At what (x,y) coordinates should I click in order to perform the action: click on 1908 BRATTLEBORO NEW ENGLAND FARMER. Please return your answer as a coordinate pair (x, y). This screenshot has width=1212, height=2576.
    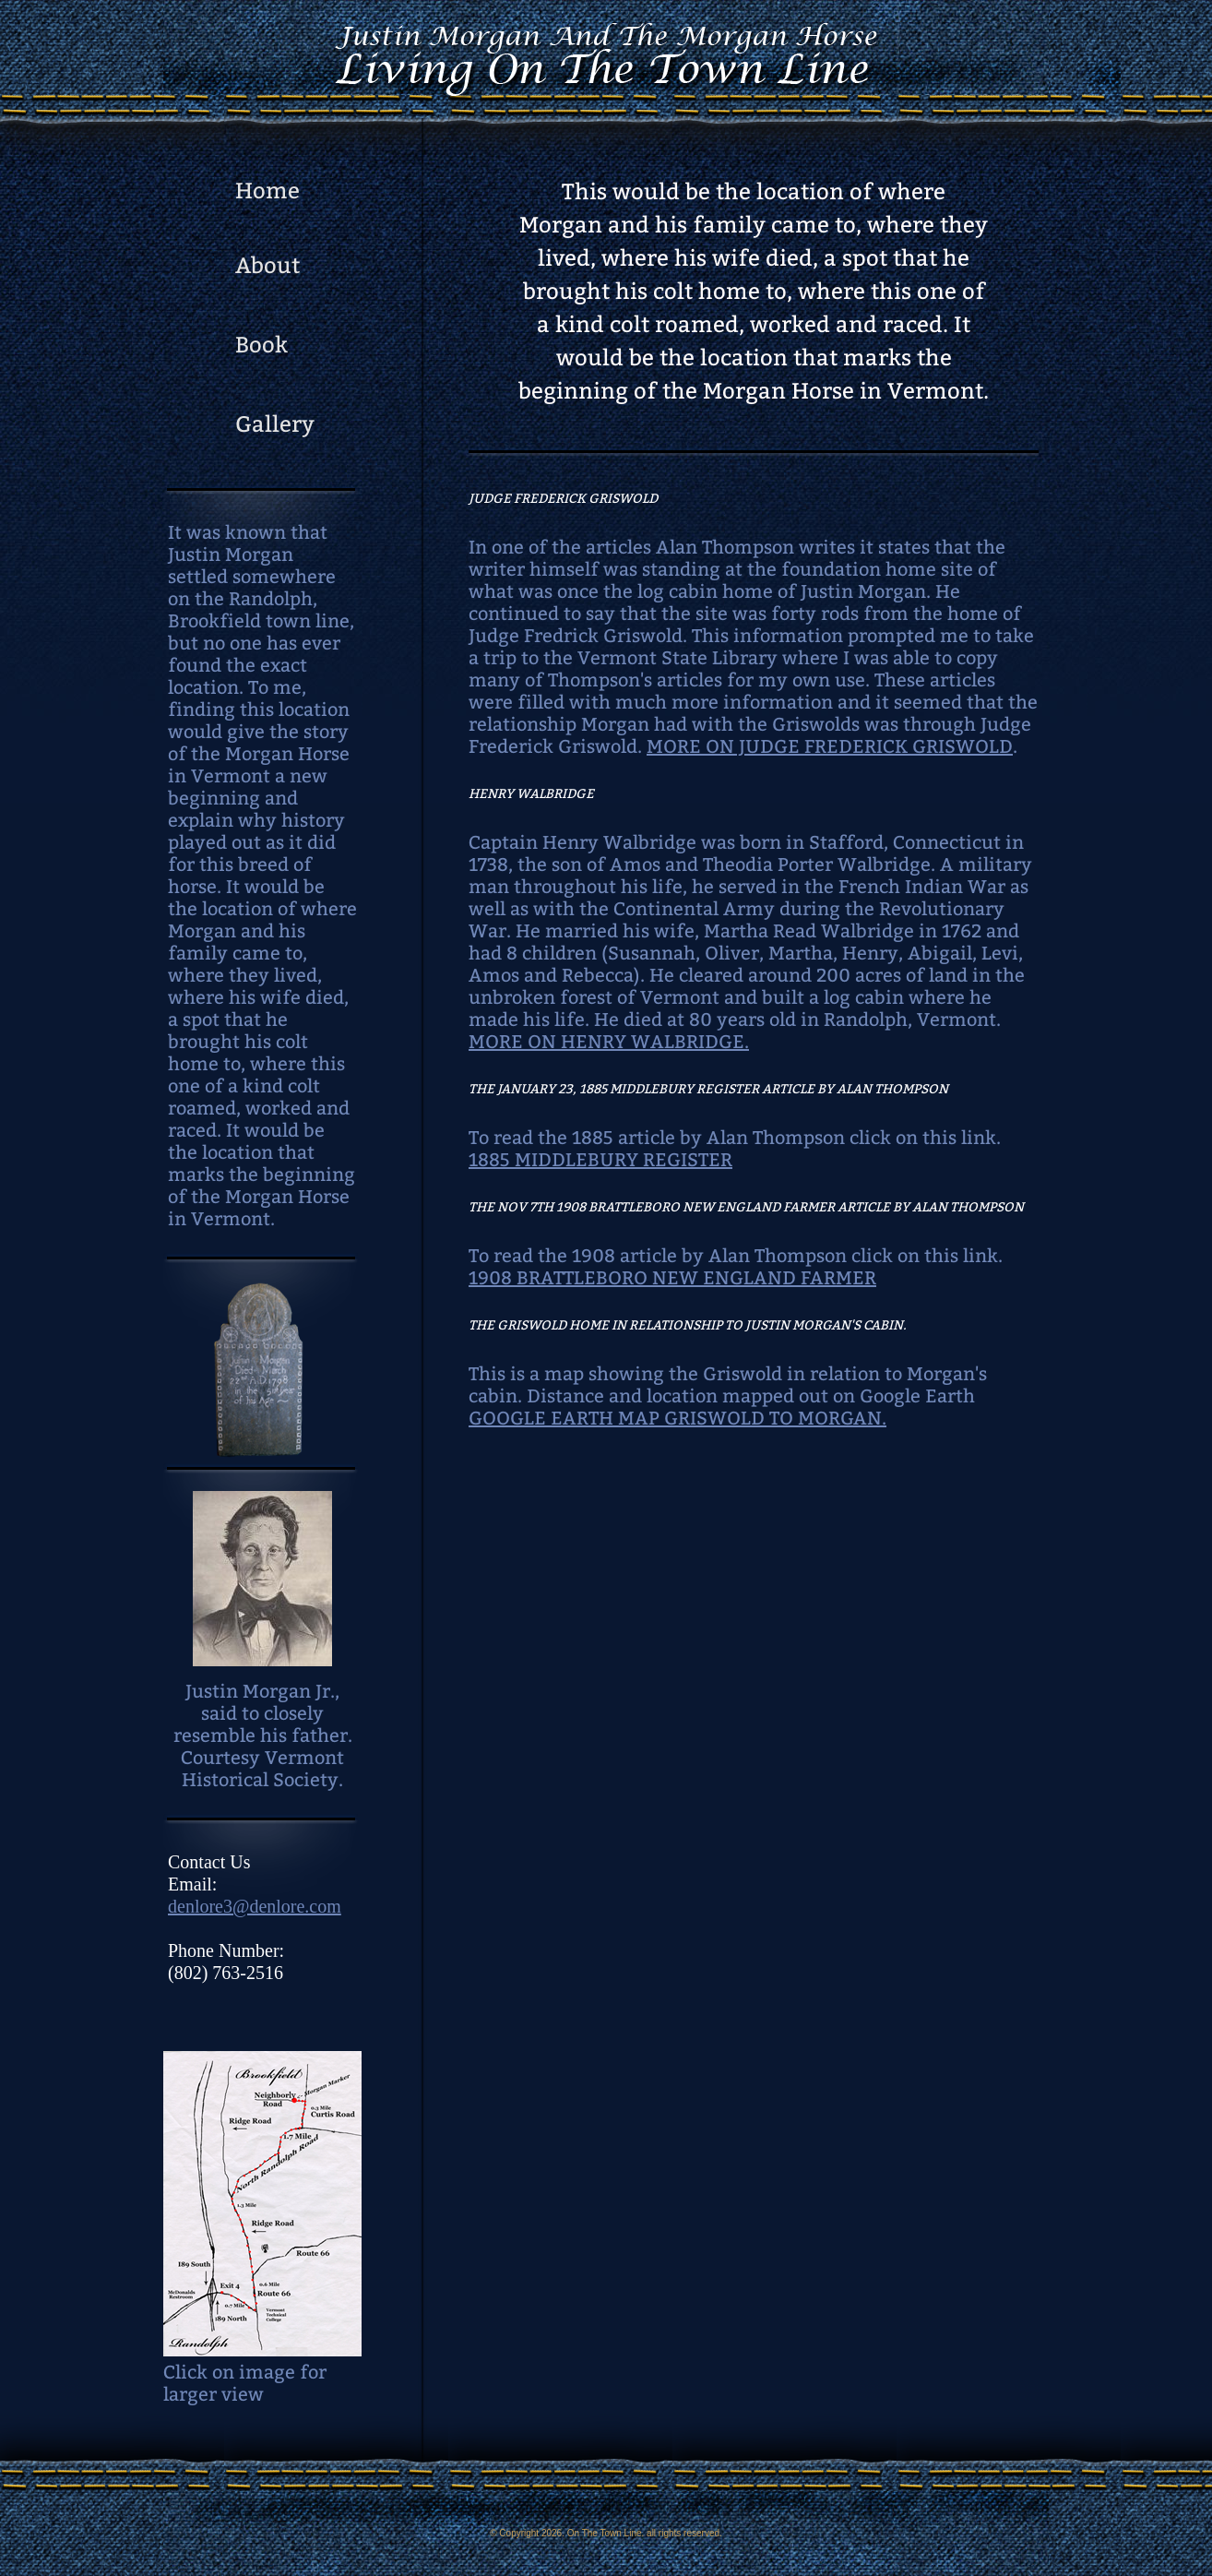
    Looking at the image, I should click on (672, 1278).